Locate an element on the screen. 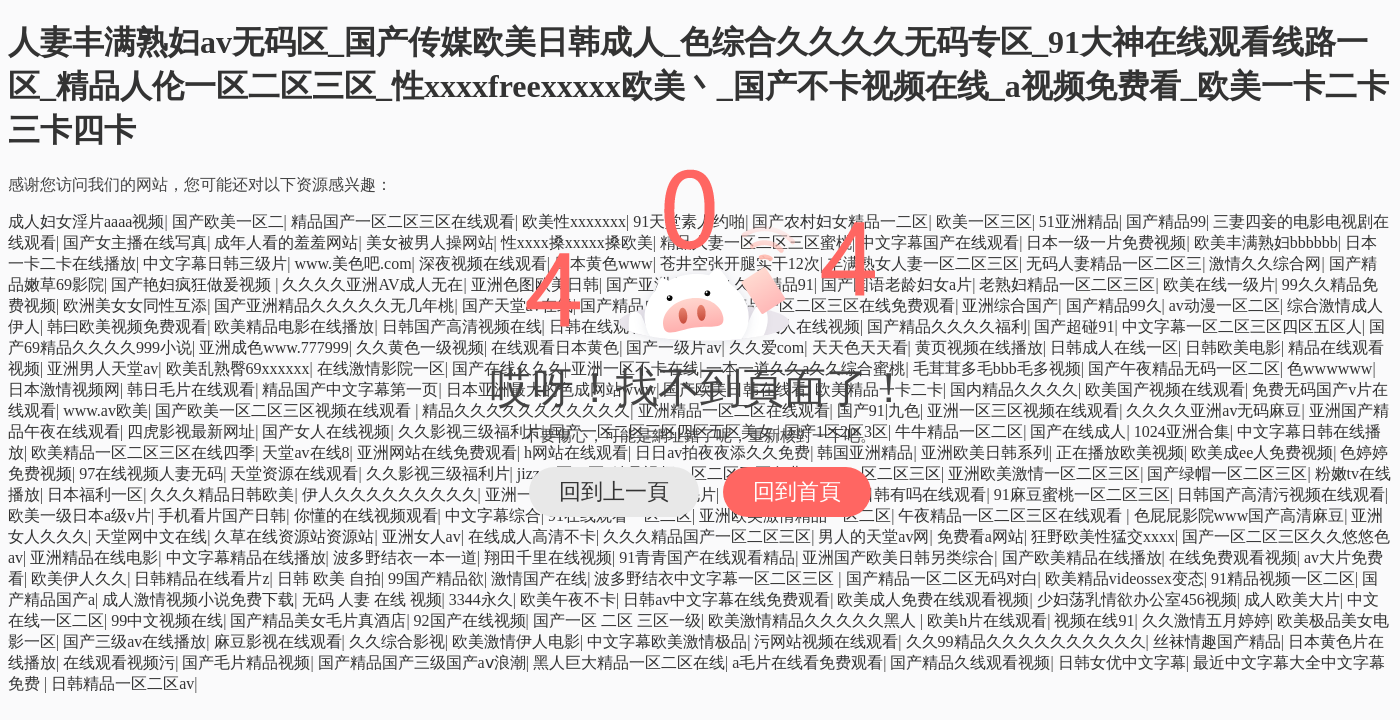 This screenshot has height=720, width=1400. 国产毛片精品视频 is located at coordinates (246, 662).